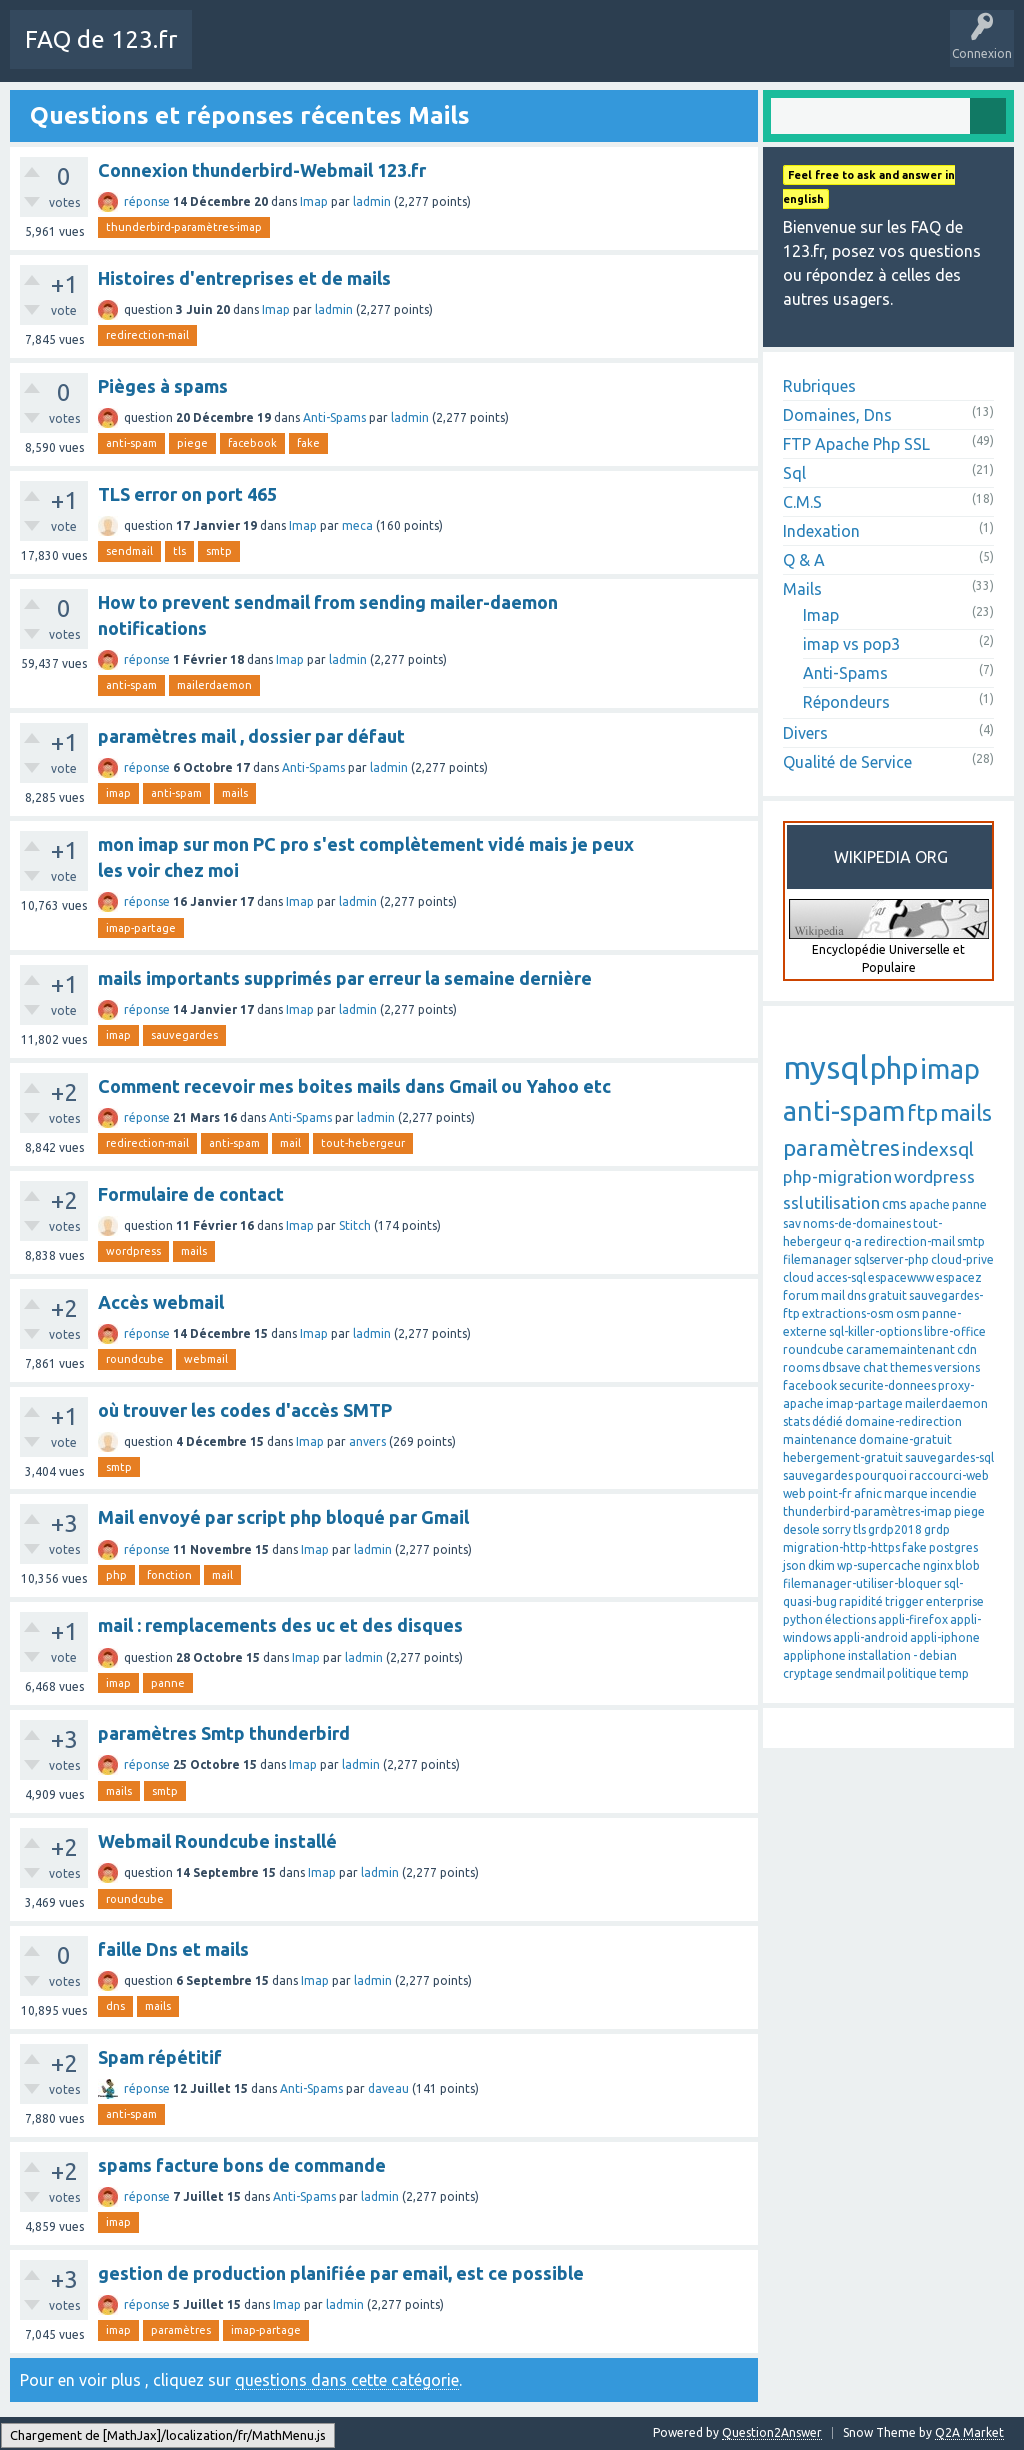 Image resolution: width=1024 pixels, height=2450 pixels. Describe the element at coordinates (115, 2006) in the screenshot. I see `dns` at that location.